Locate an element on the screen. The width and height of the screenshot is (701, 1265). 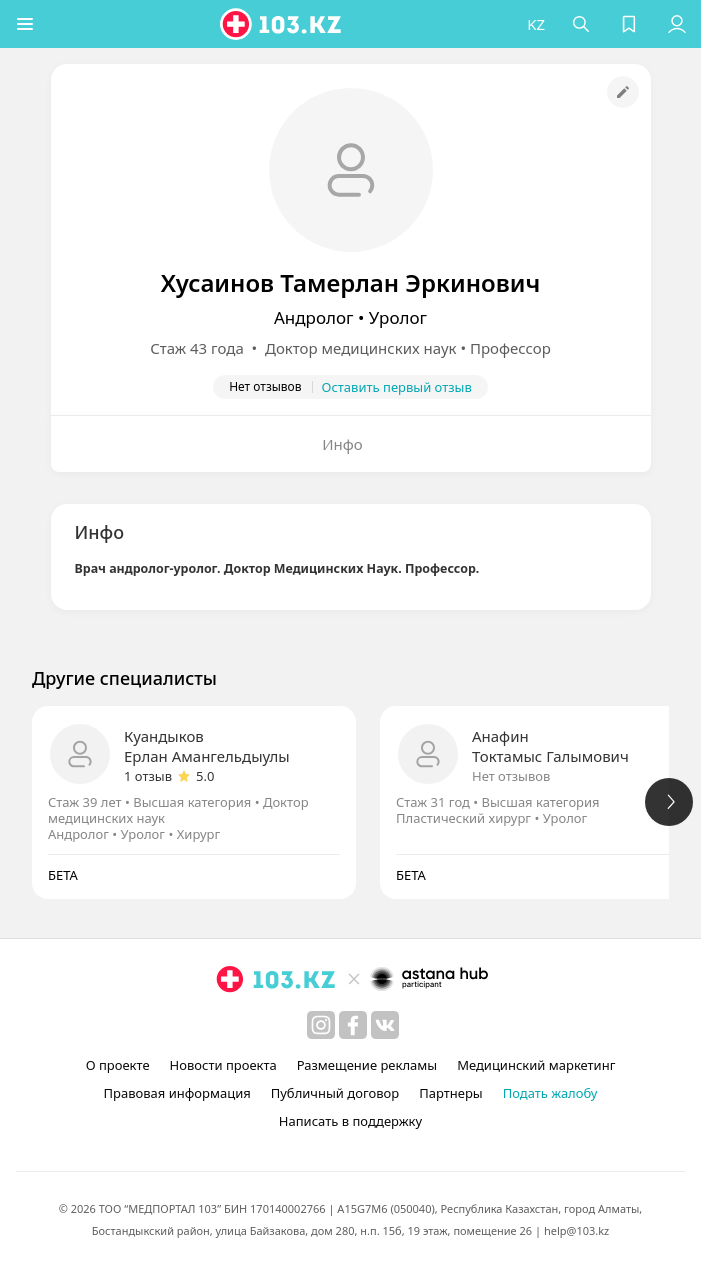
[facebook] is located at coordinates (353, 1025).